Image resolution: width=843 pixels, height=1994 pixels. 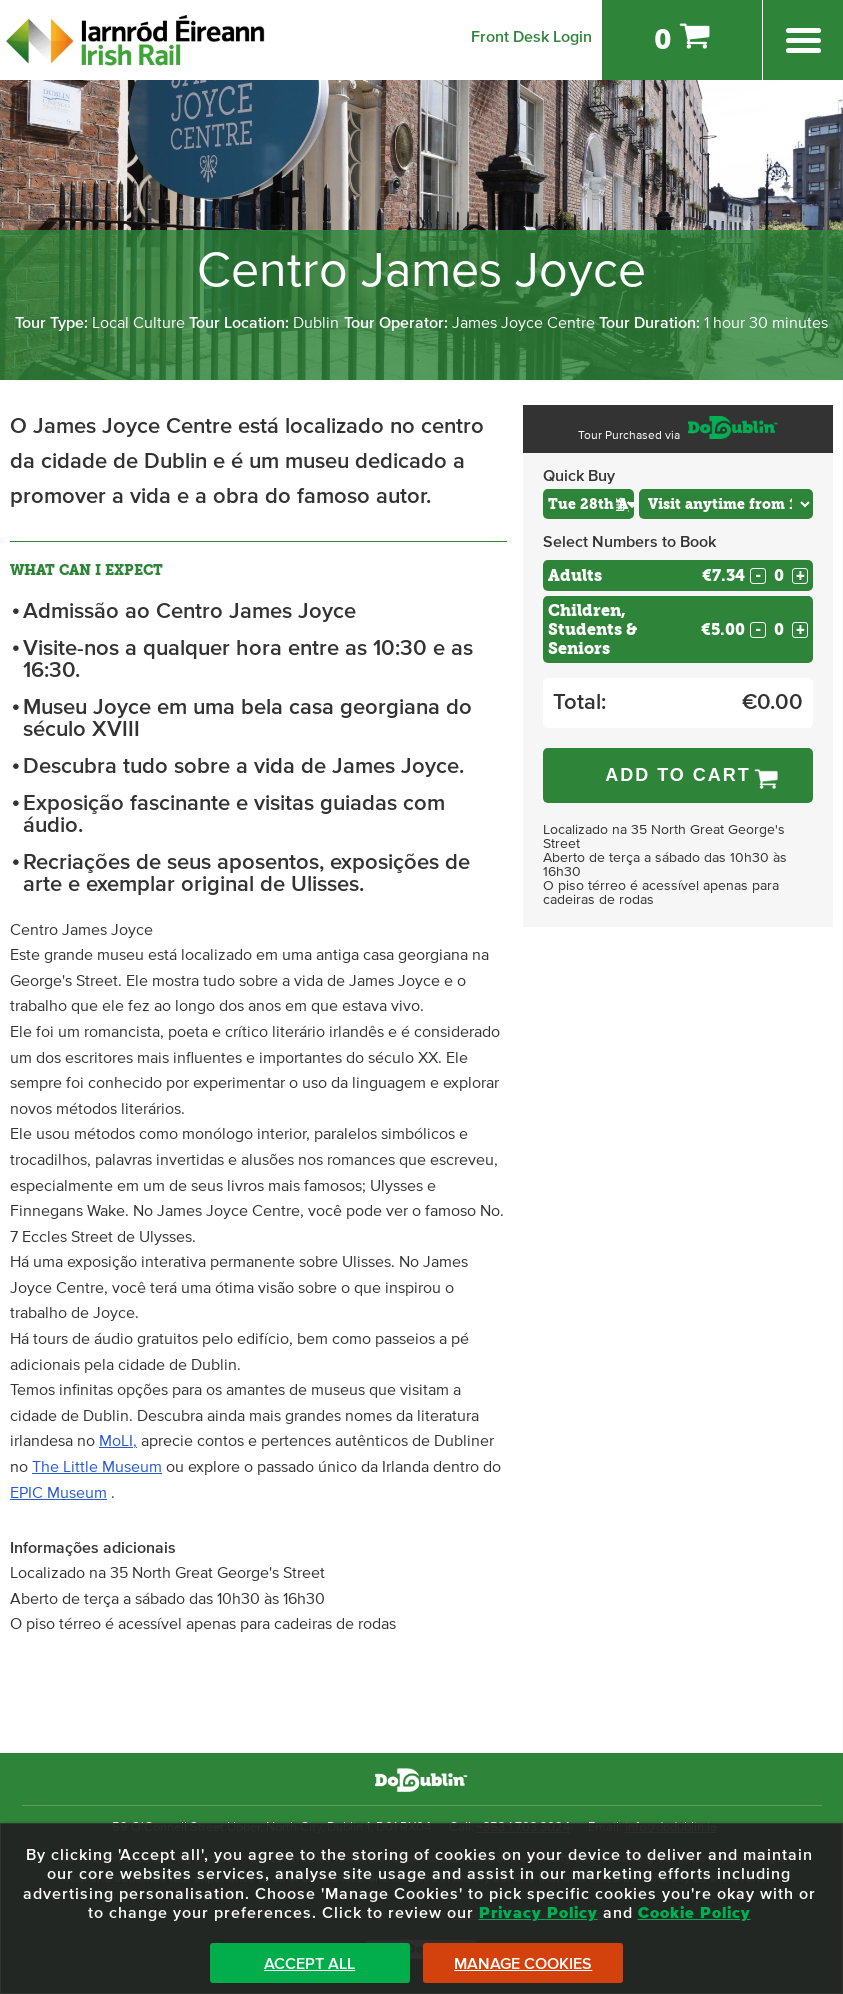 I want to click on MoLI,, so click(x=118, y=1441).